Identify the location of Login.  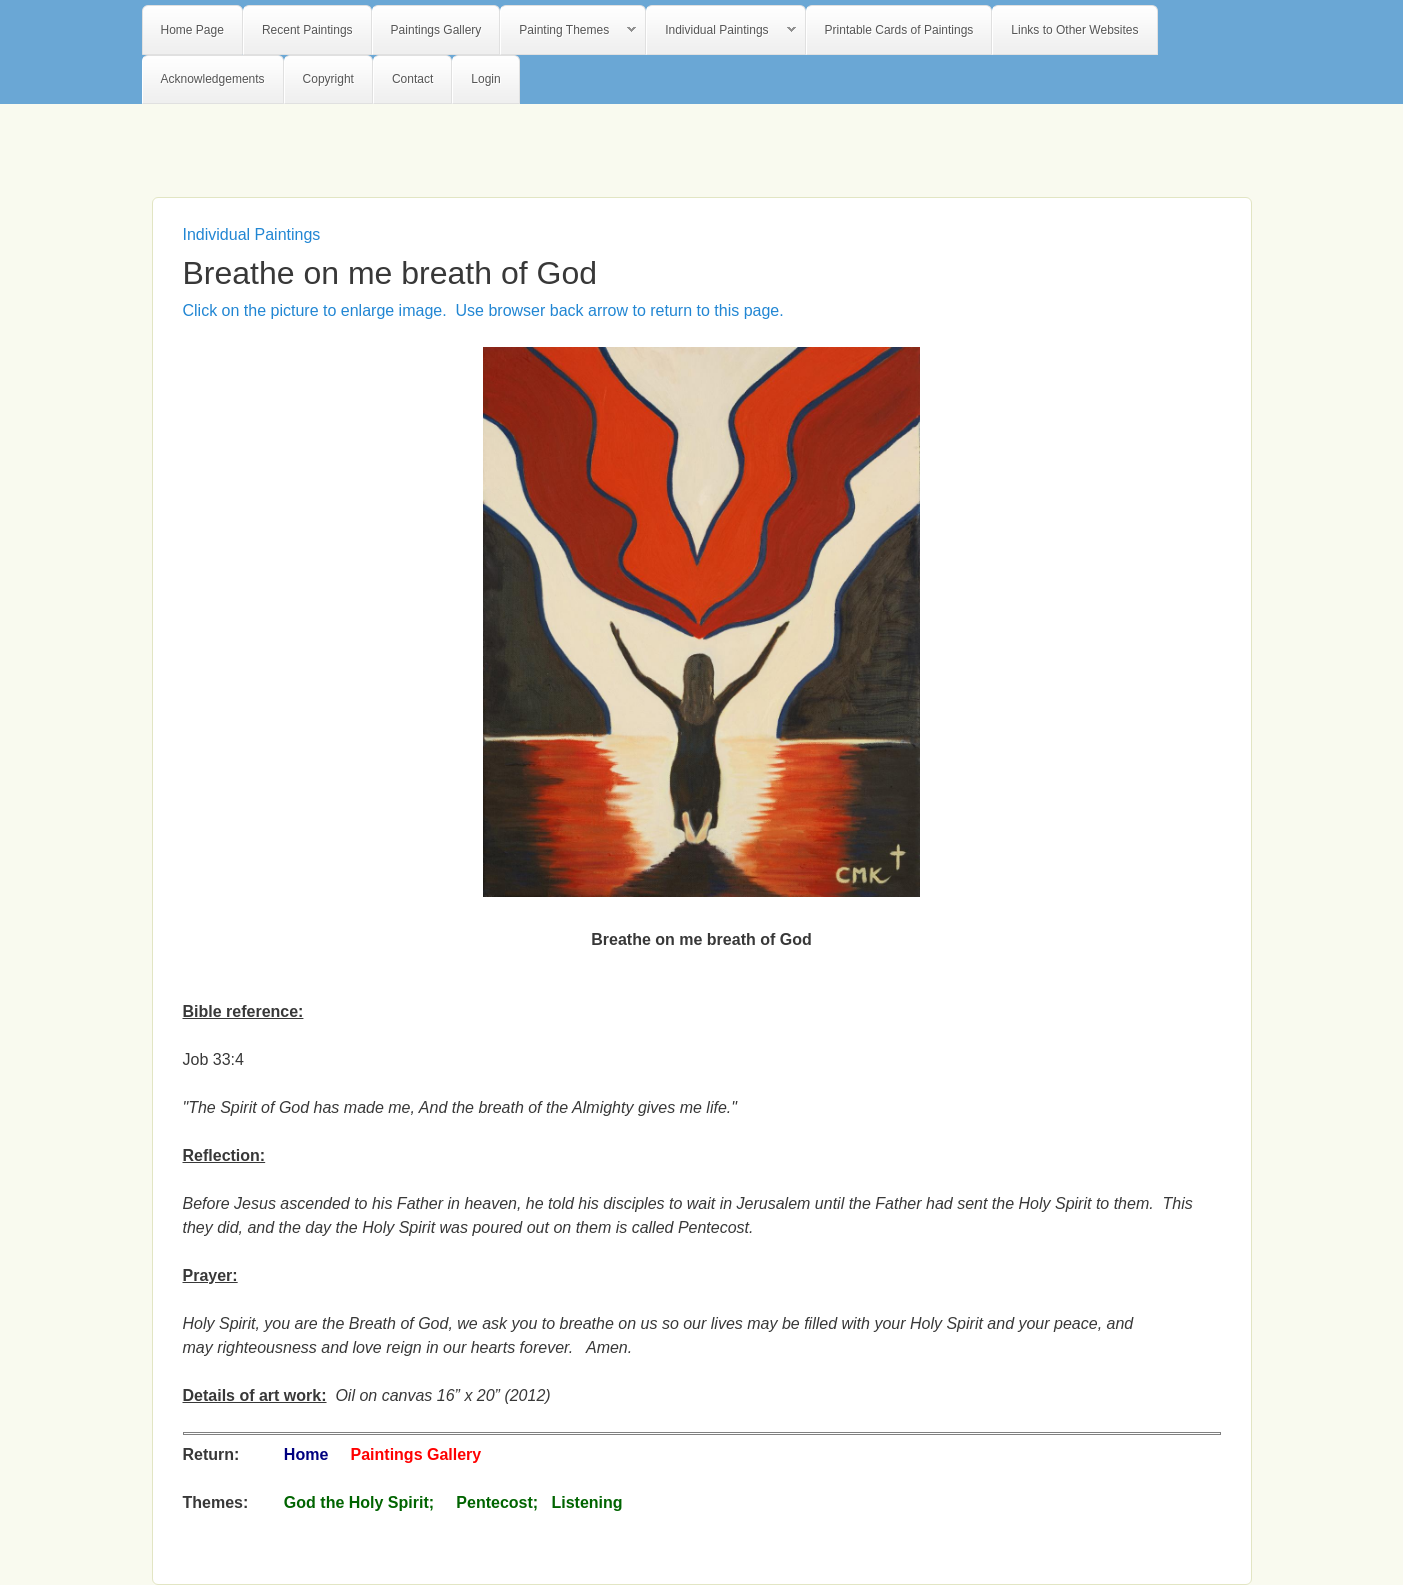
(485, 79).